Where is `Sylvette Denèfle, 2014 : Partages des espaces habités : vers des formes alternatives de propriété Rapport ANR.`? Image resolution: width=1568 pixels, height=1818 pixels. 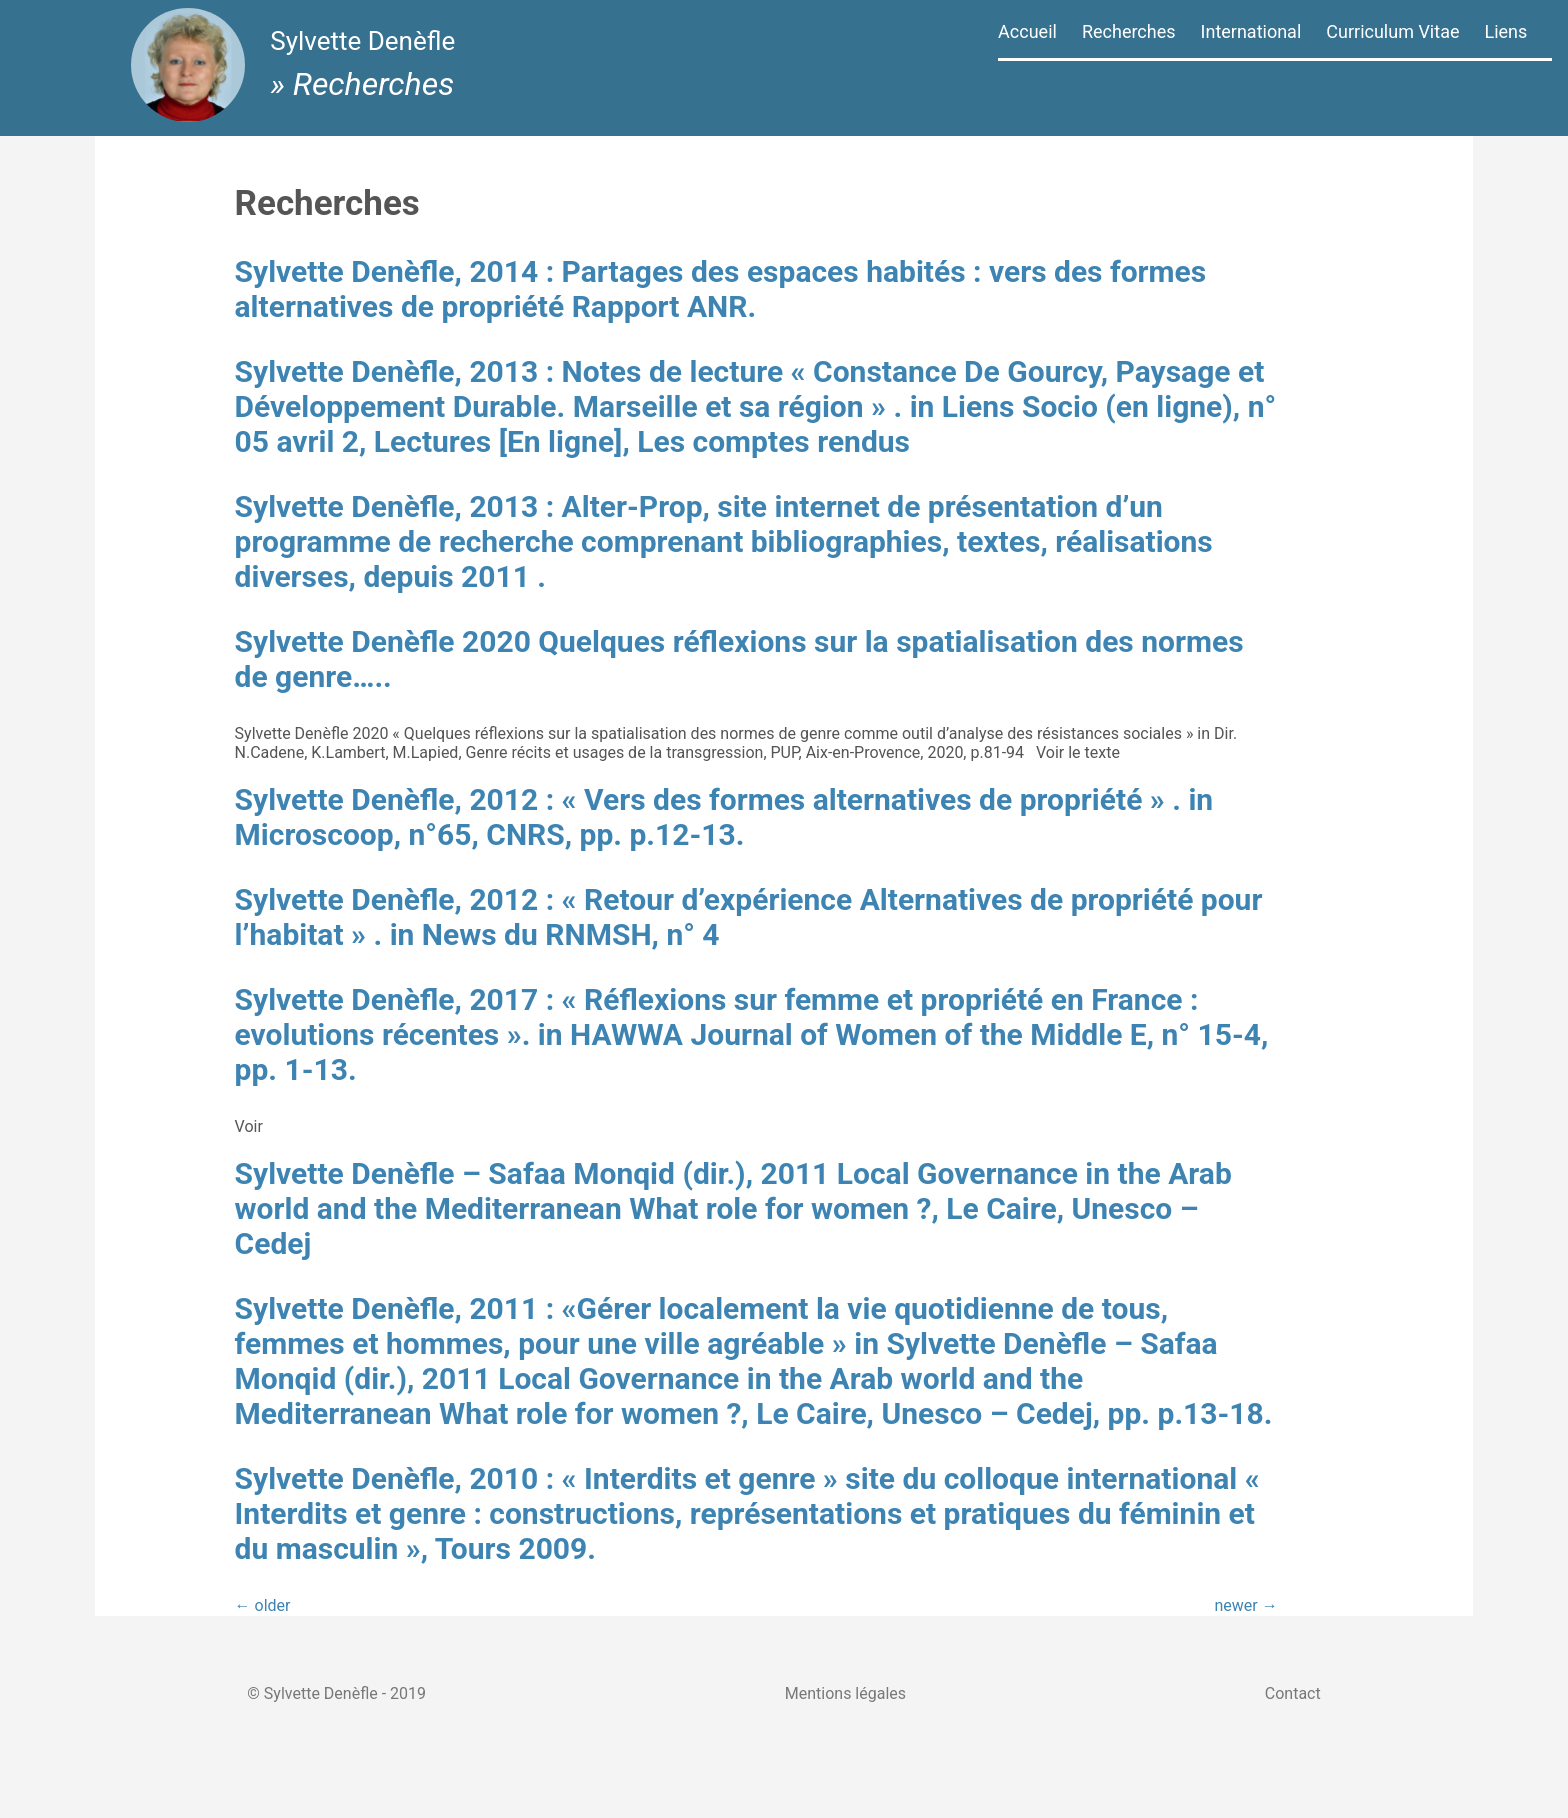 Sylvette Denèfle, 2014 : Partages des espaces habités : vers des formes alternatives de propriété Rapport ANR. is located at coordinates (718, 289).